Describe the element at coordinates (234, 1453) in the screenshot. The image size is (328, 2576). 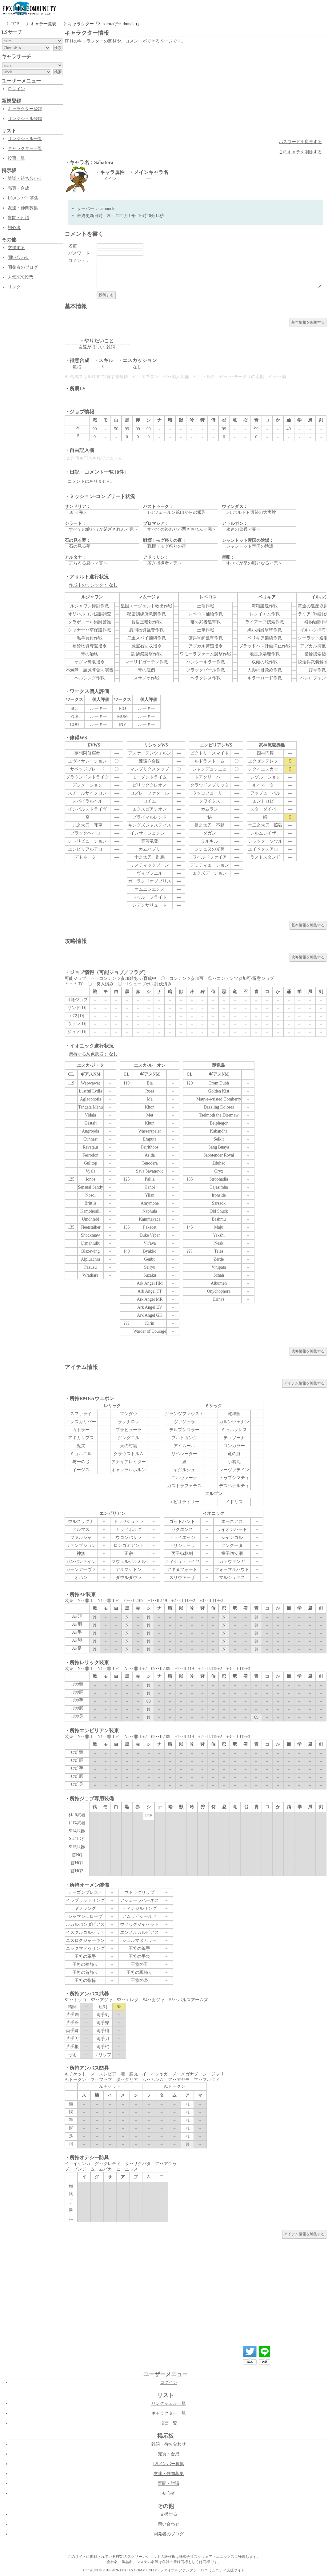
I see `竜の髭` at that location.